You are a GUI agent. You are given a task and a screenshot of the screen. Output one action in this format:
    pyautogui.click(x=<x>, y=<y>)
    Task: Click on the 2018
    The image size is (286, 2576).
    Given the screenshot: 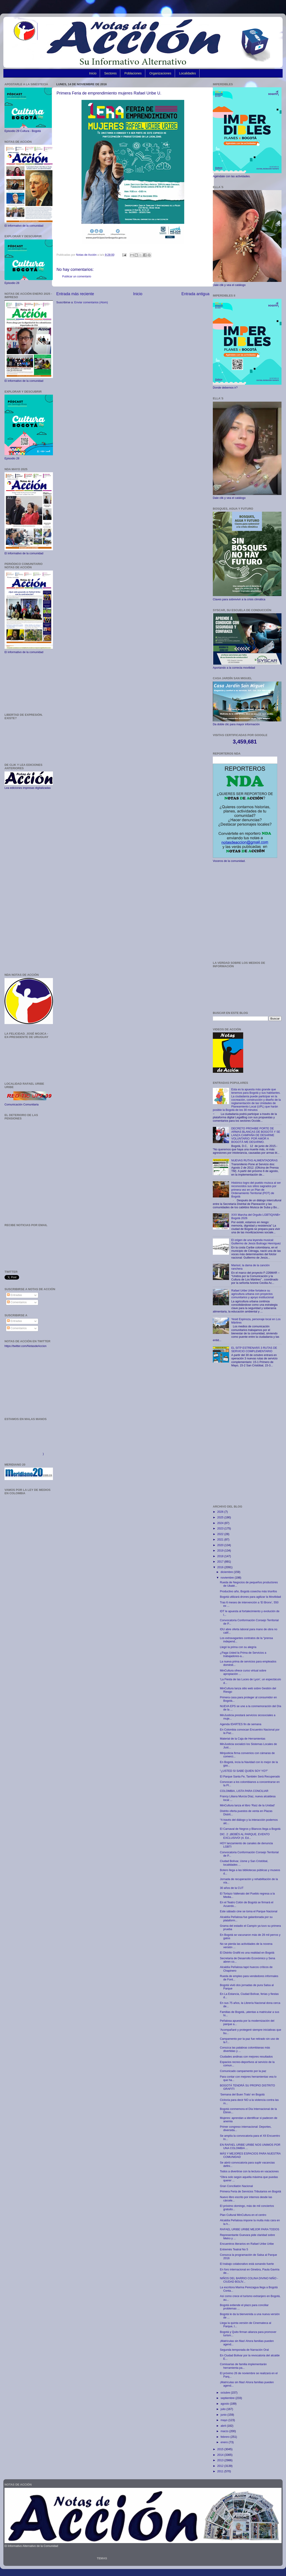 What is the action you would take?
    pyautogui.click(x=220, y=1556)
    